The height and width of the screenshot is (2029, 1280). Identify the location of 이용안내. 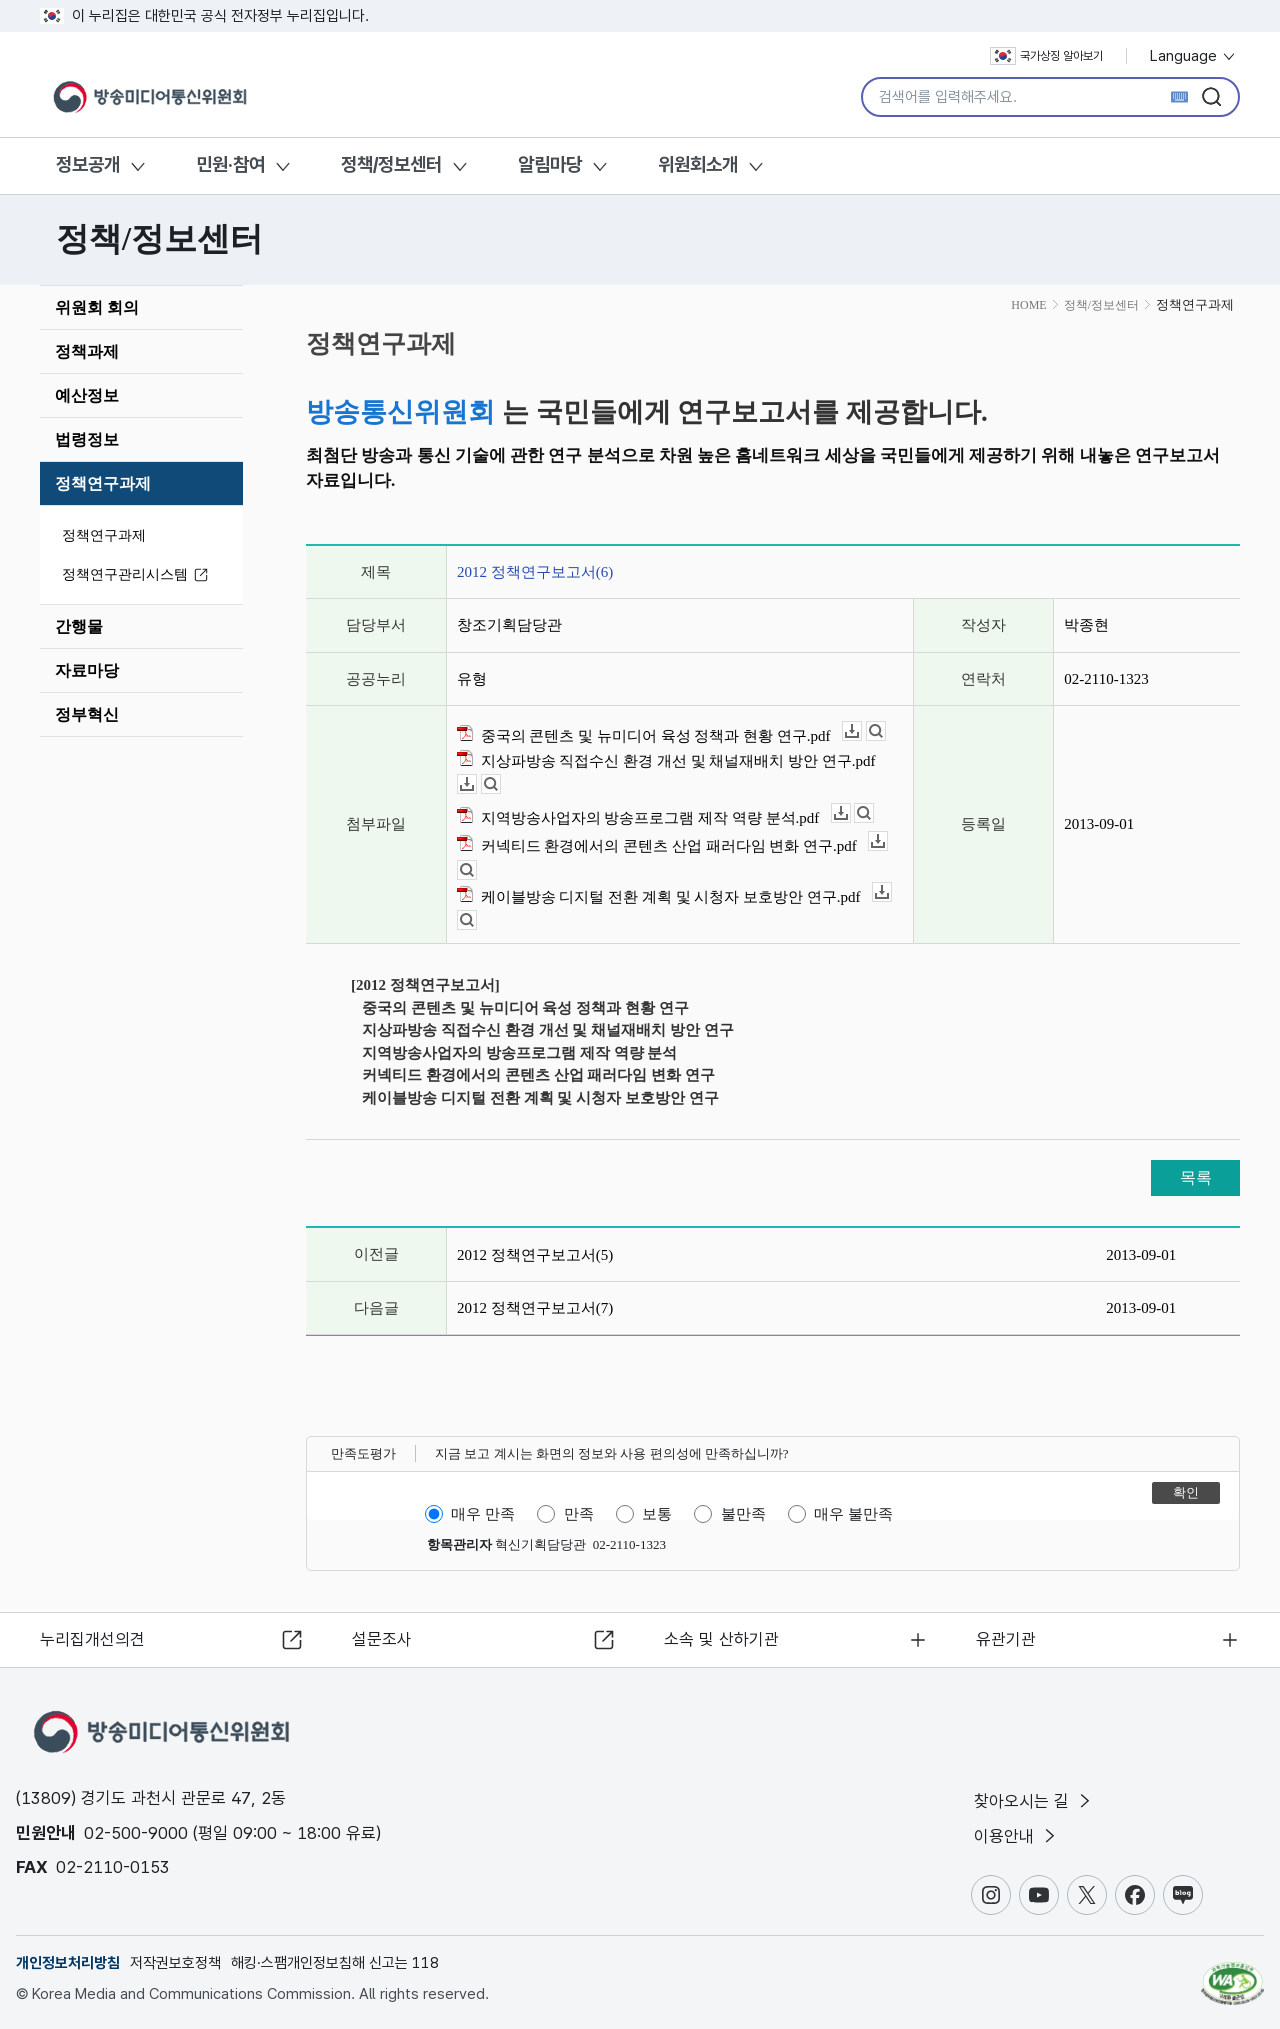
(1016, 1836).